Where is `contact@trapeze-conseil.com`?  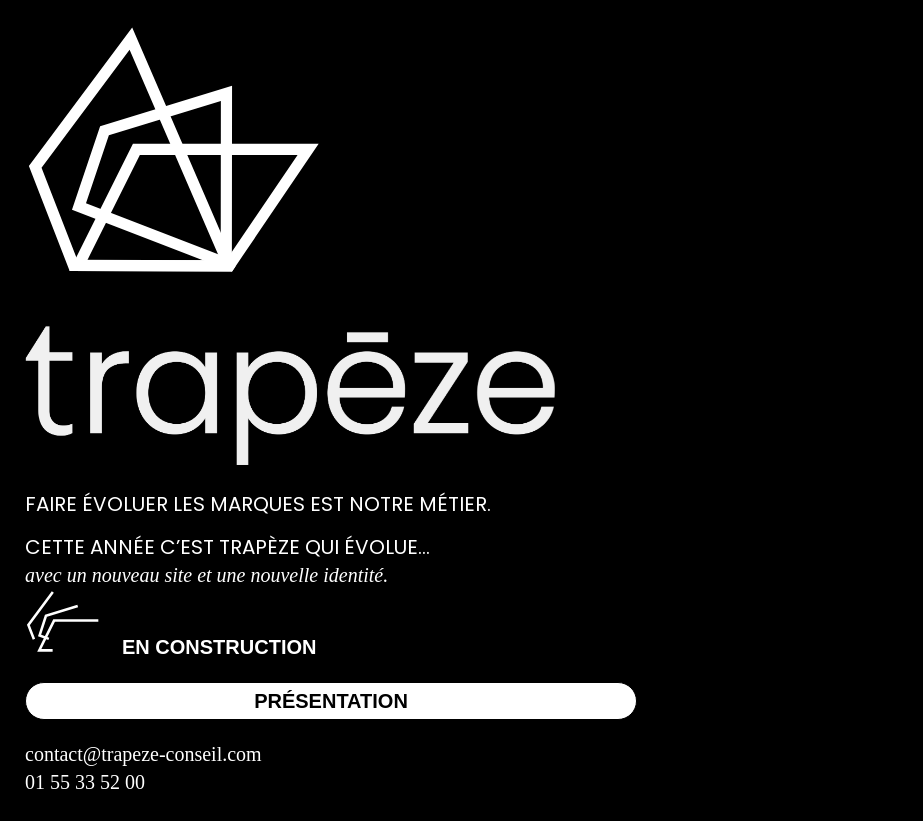
contact@trapeze-conseil.com is located at coordinates (143, 754).